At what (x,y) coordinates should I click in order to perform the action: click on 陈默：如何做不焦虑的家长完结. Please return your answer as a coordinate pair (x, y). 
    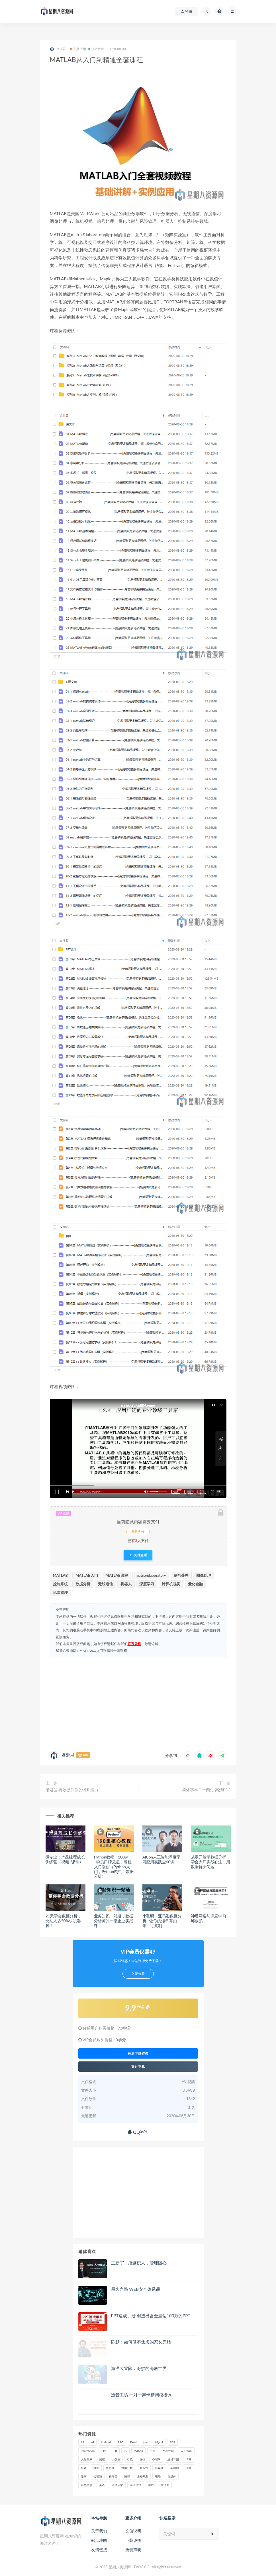
    Looking at the image, I should click on (141, 2341).